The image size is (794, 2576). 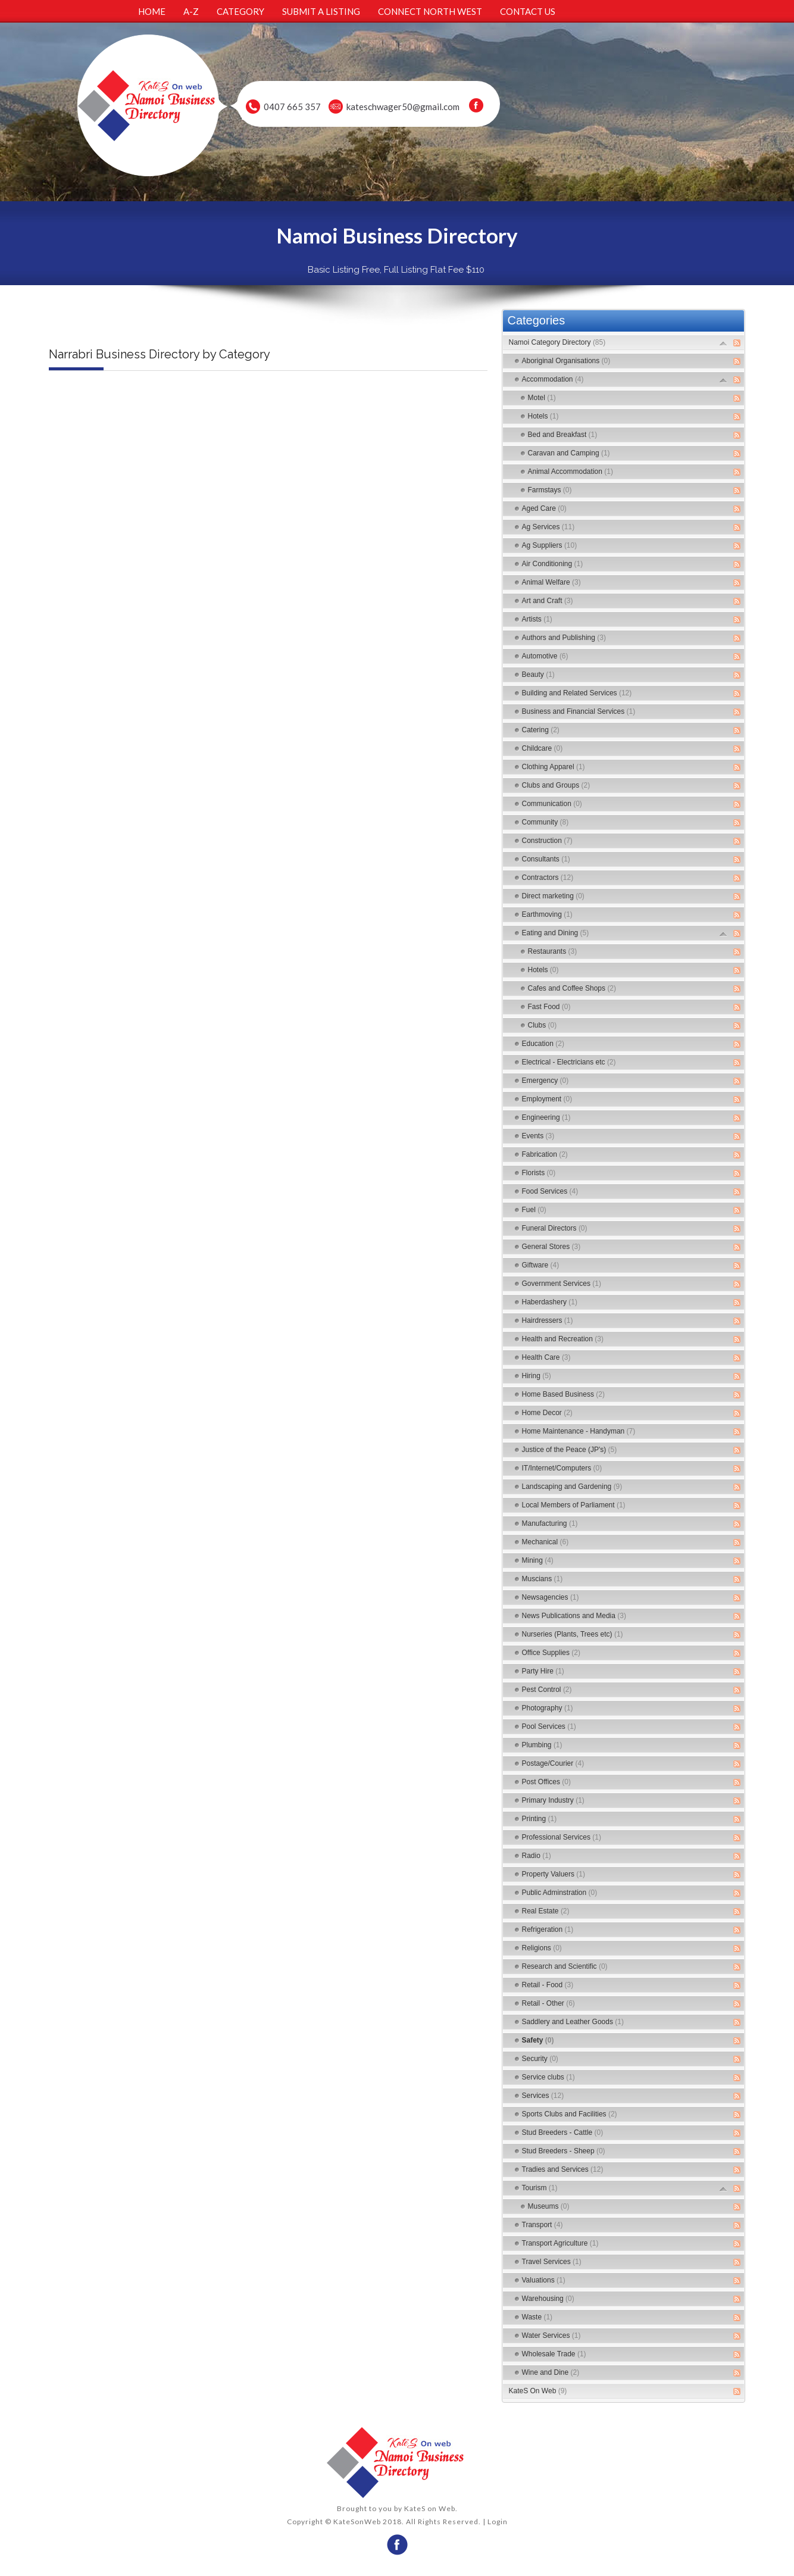 I want to click on Fuel, so click(x=534, y=1210).